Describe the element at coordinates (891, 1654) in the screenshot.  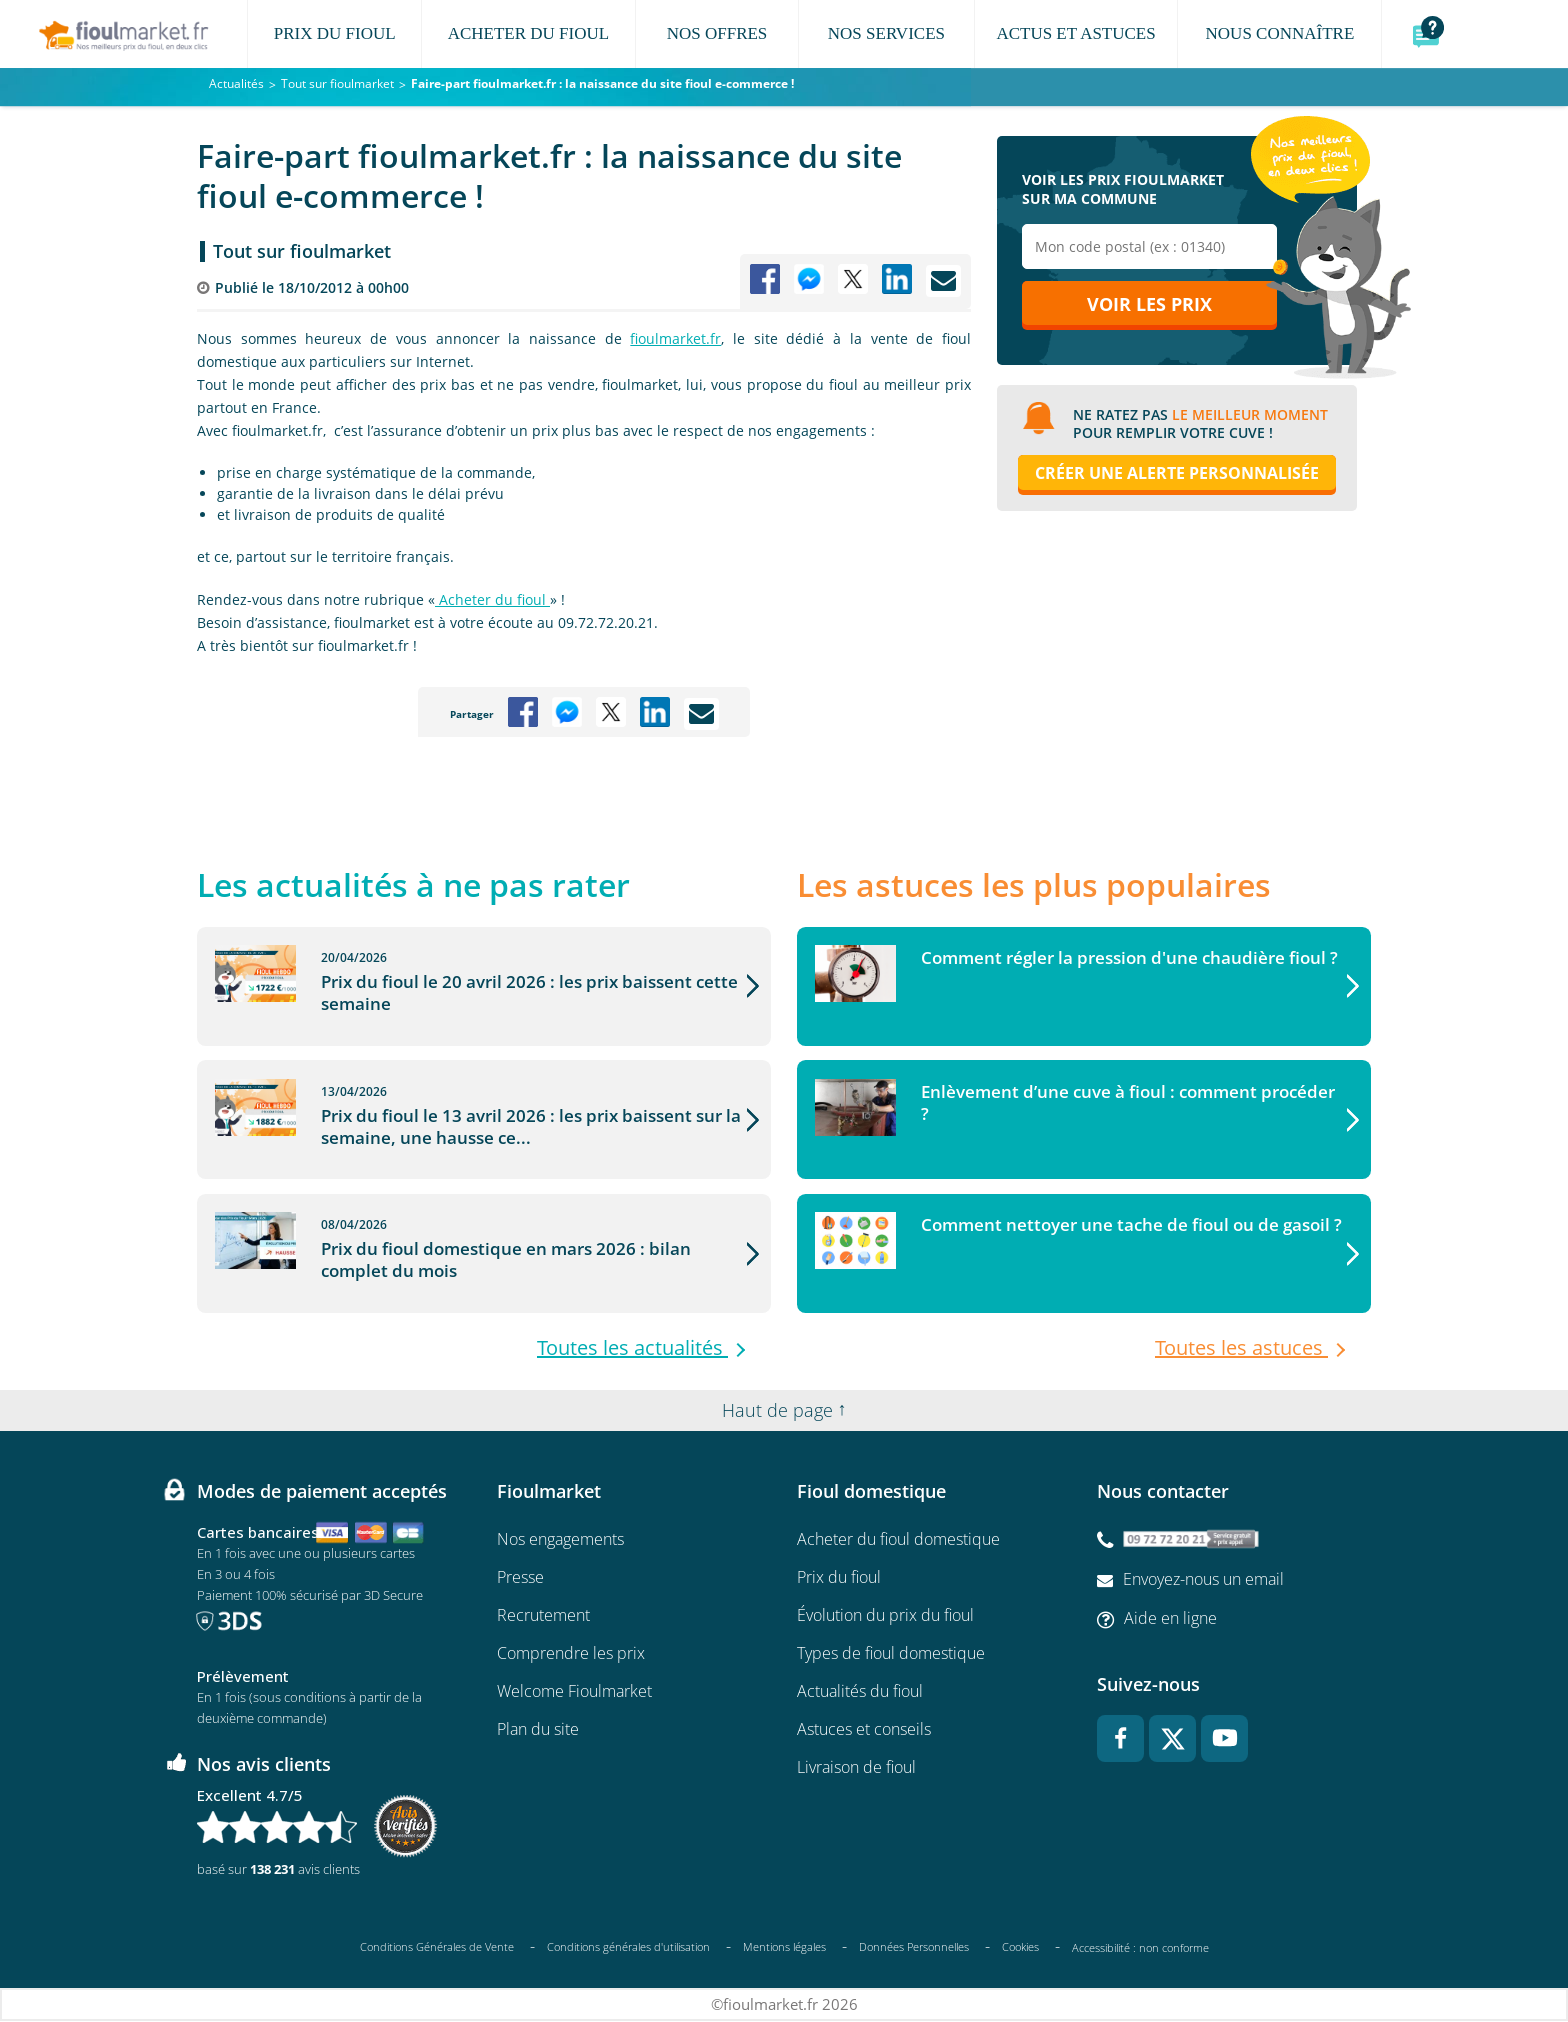
I see `Types de fioul domestique` at that location.